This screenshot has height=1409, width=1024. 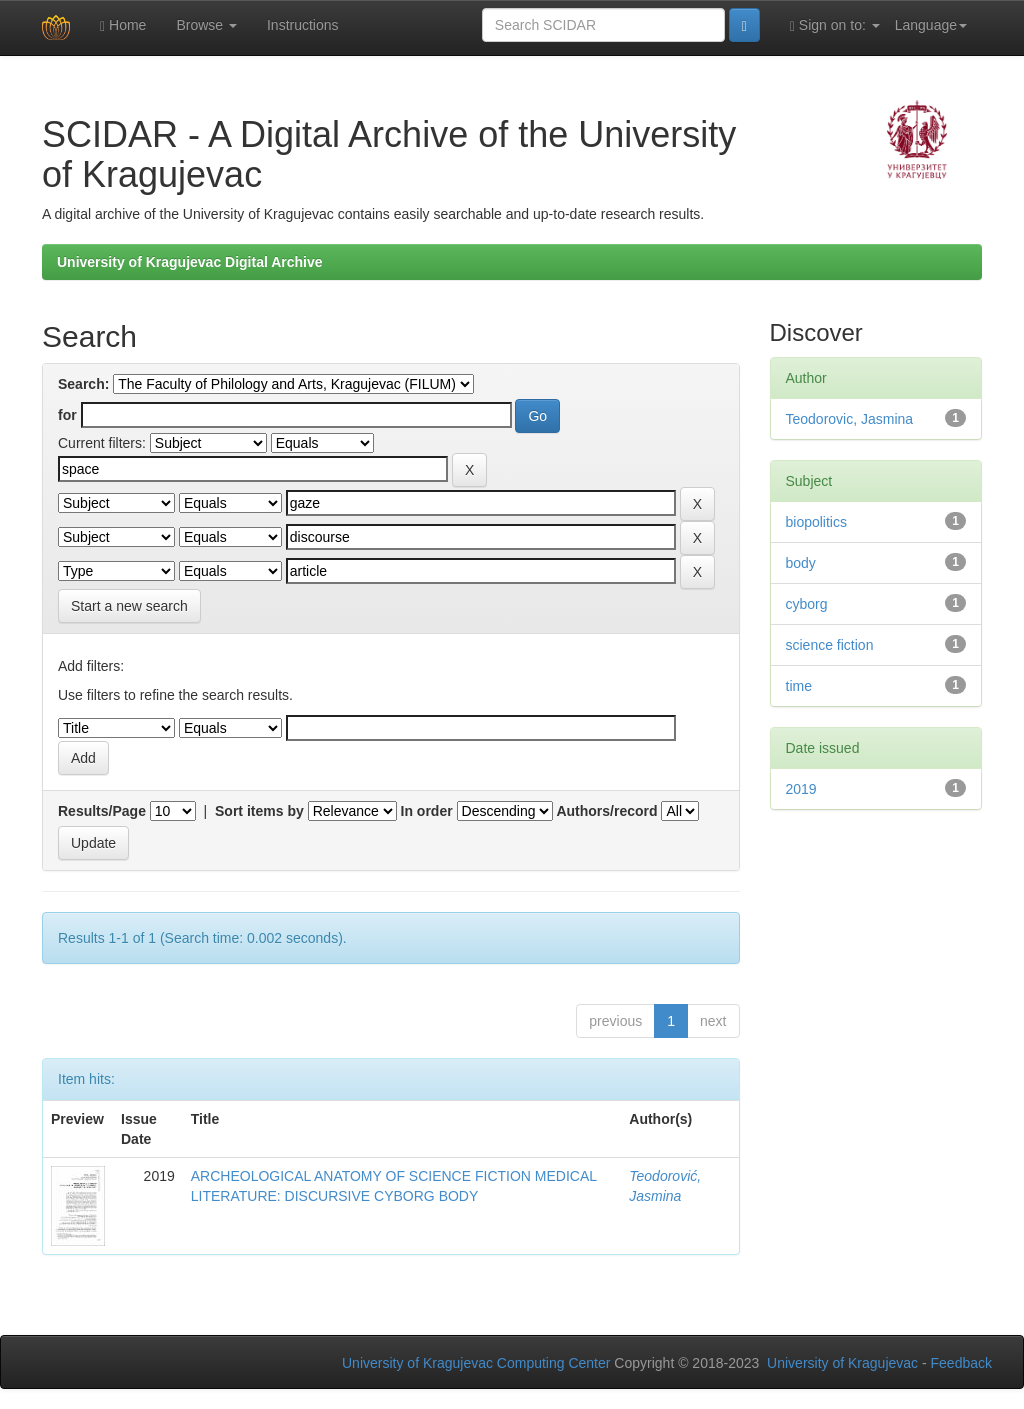 I want to click on University of Kragujevac, so click(x=842, y=1363).